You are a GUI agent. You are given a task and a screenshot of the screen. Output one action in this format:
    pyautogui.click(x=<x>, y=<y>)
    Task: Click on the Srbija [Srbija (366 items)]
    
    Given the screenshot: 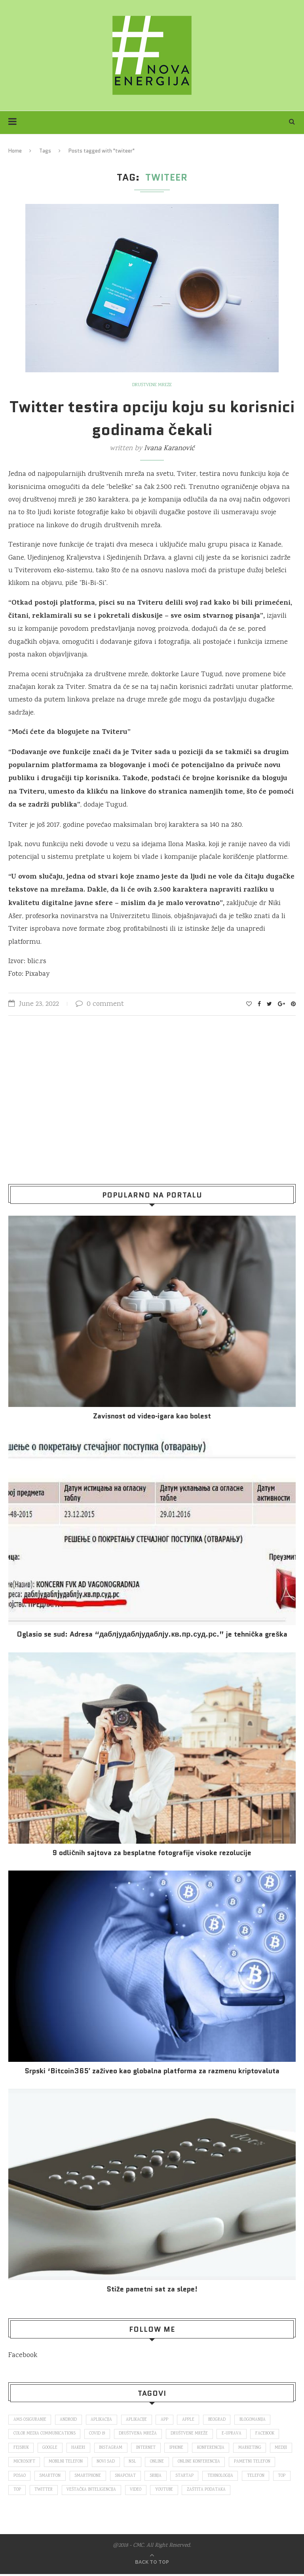 What is the action you would take?
    pyautogui.click(x=208, y=2477)
    